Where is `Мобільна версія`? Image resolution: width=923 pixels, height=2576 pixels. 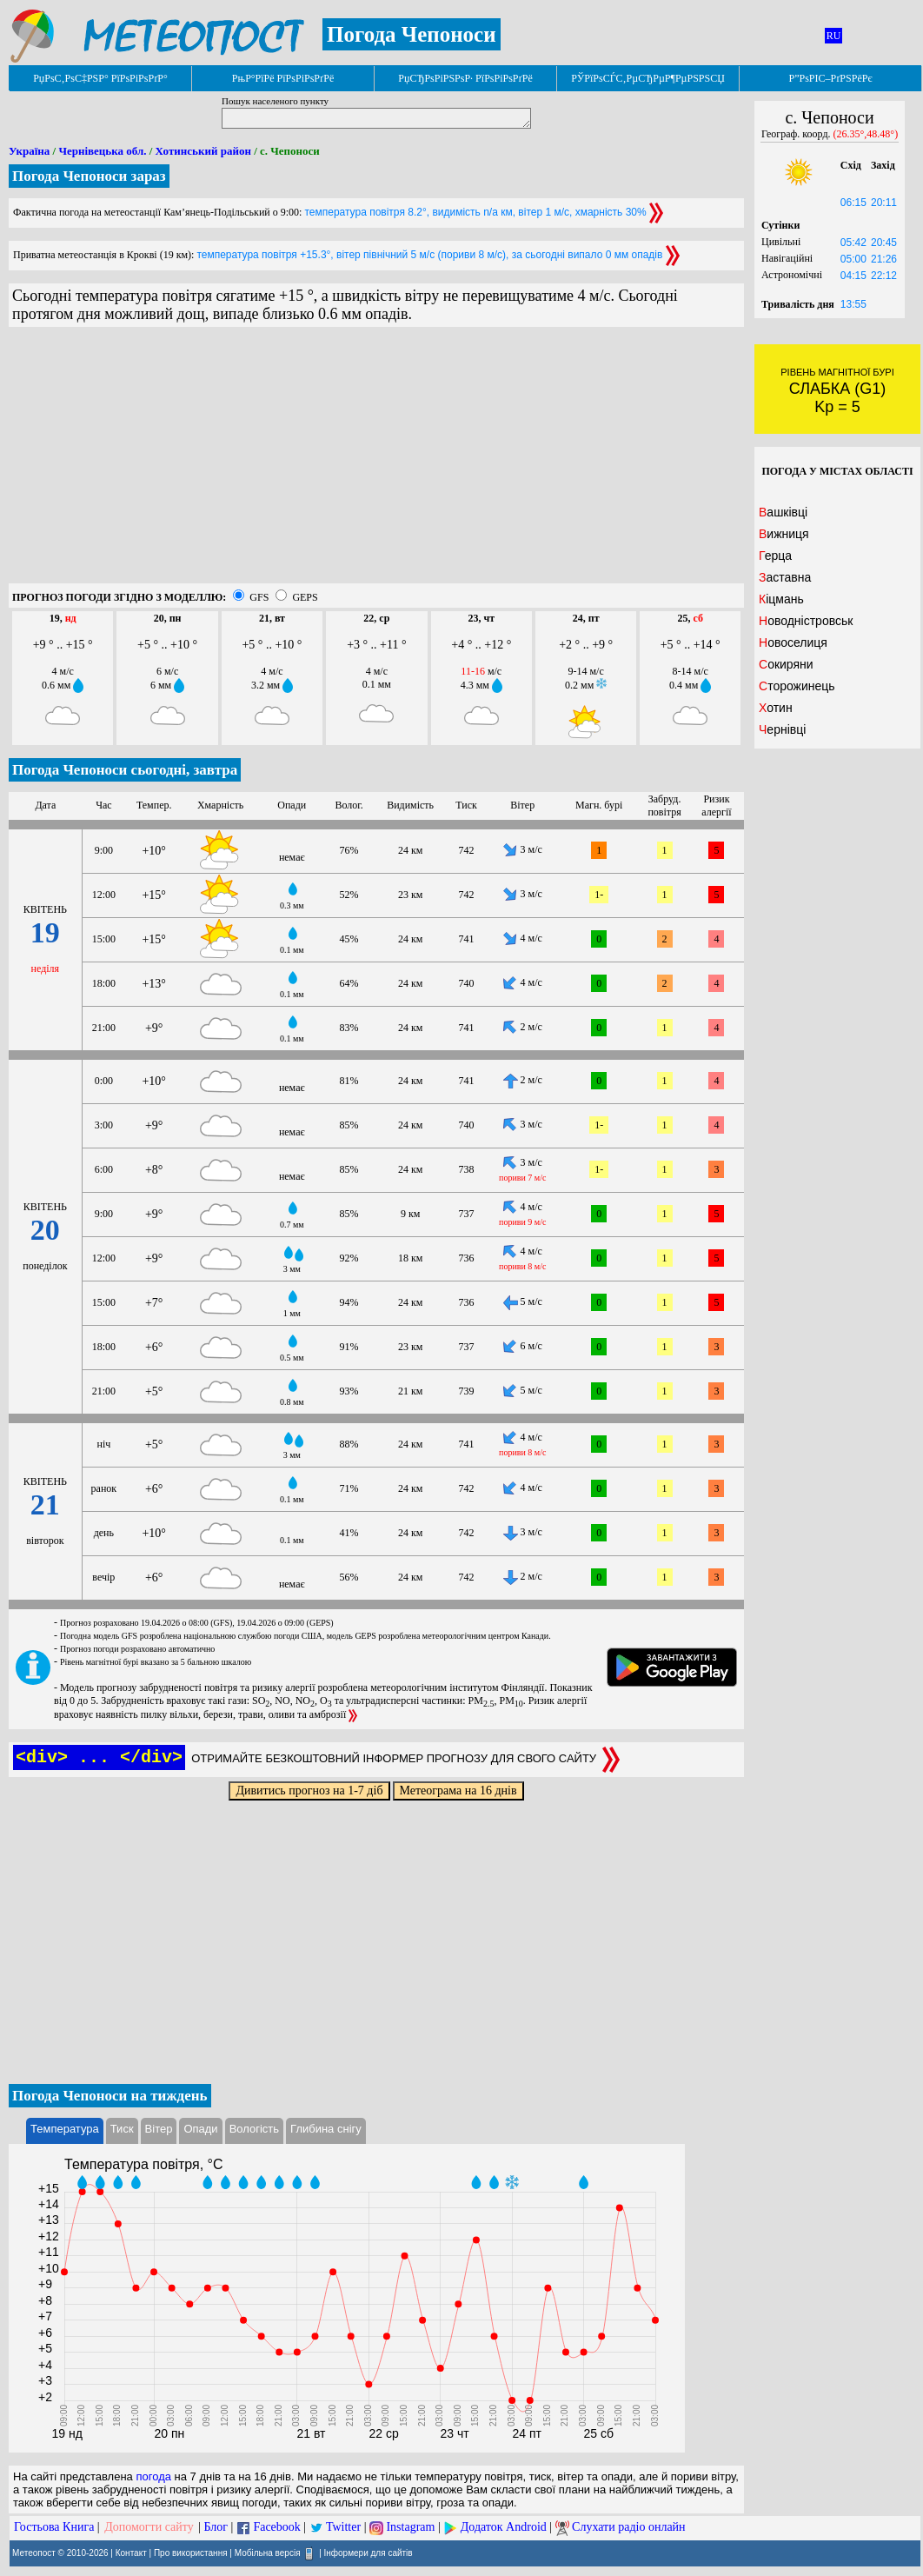
Мобільна версія is located at coordinates (268, 2553).